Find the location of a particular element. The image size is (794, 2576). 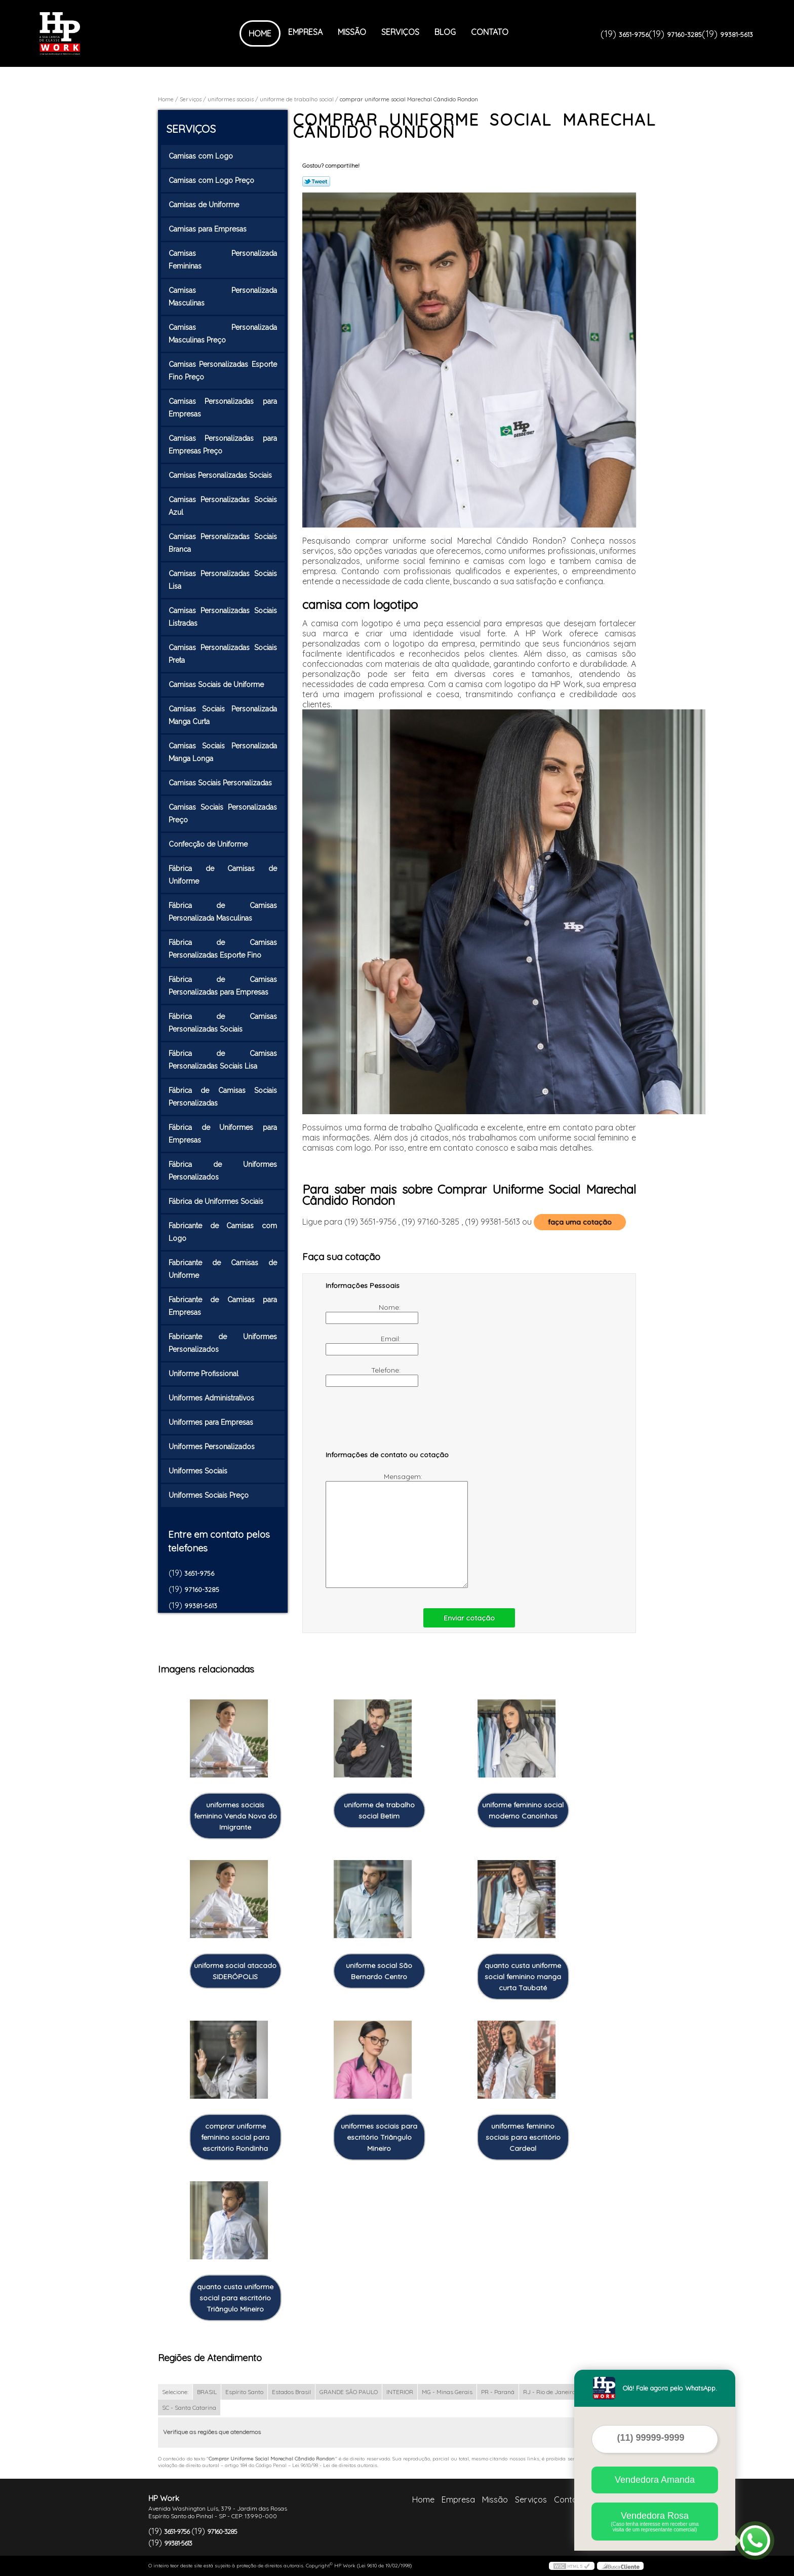

99381-5613 is located at coordinates (736, 34).